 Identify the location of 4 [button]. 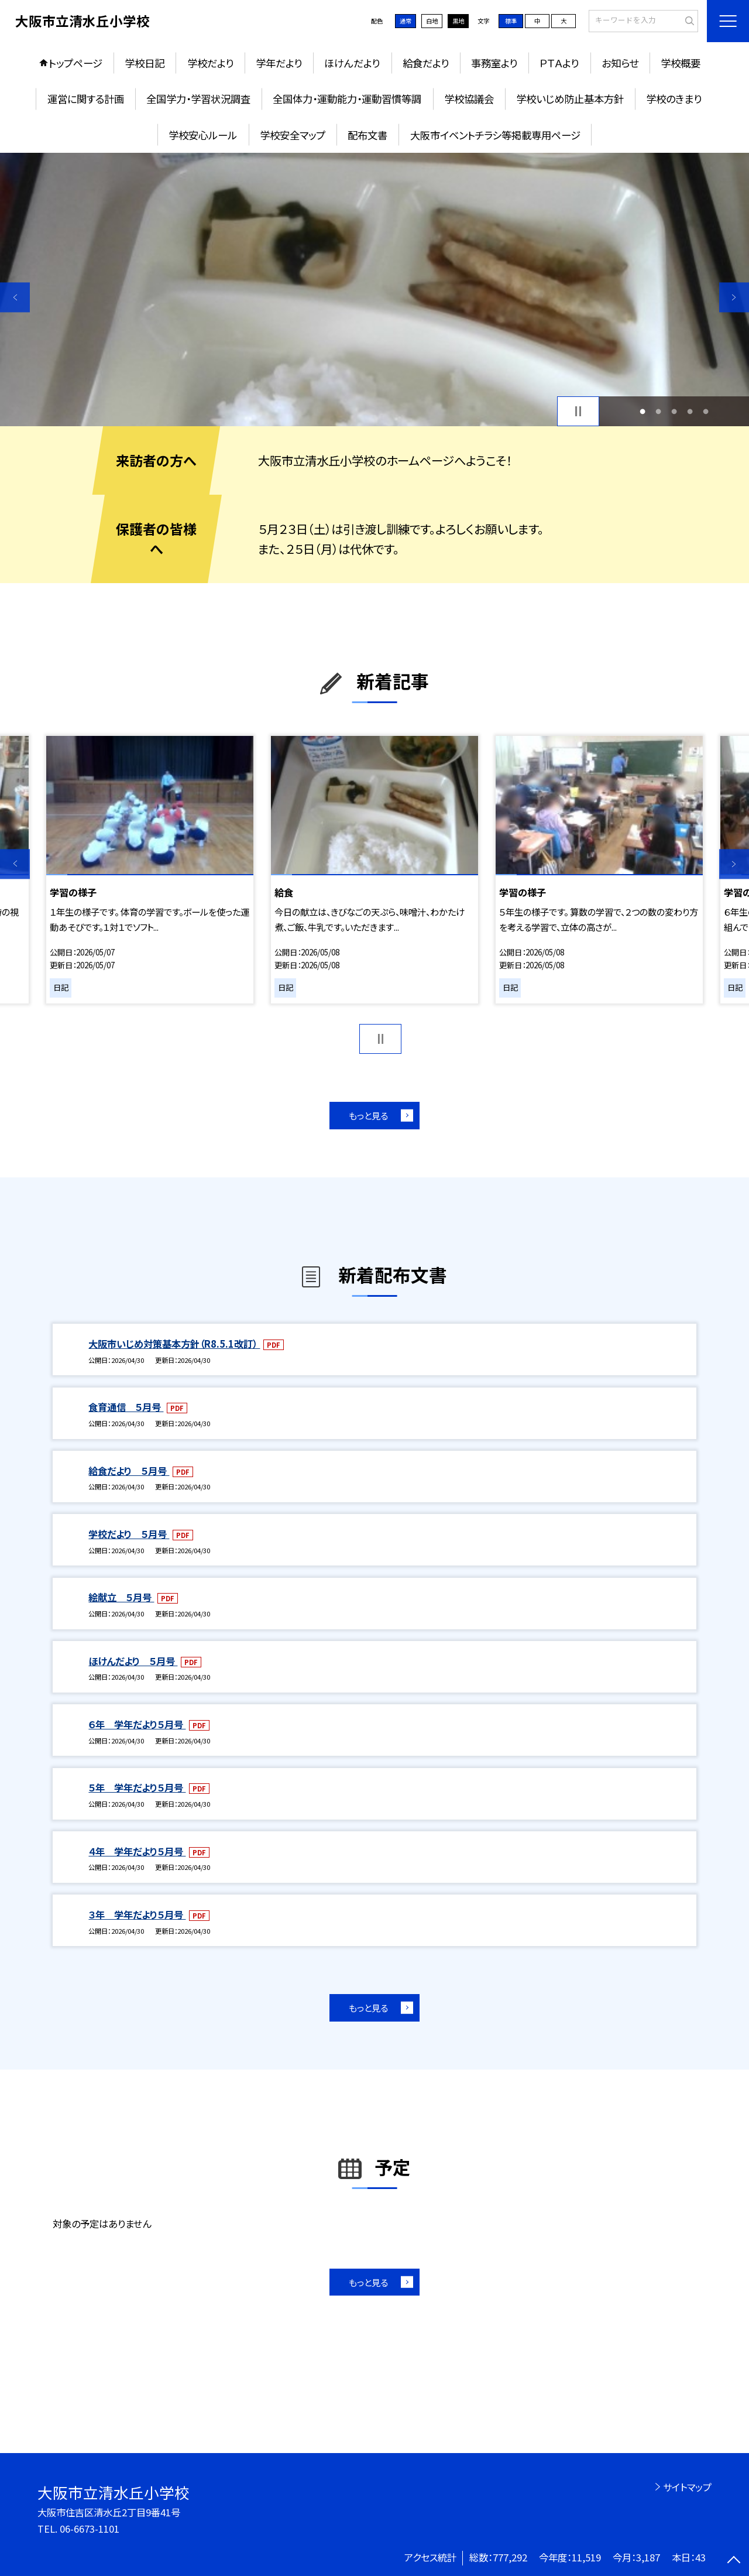
(690, 411).